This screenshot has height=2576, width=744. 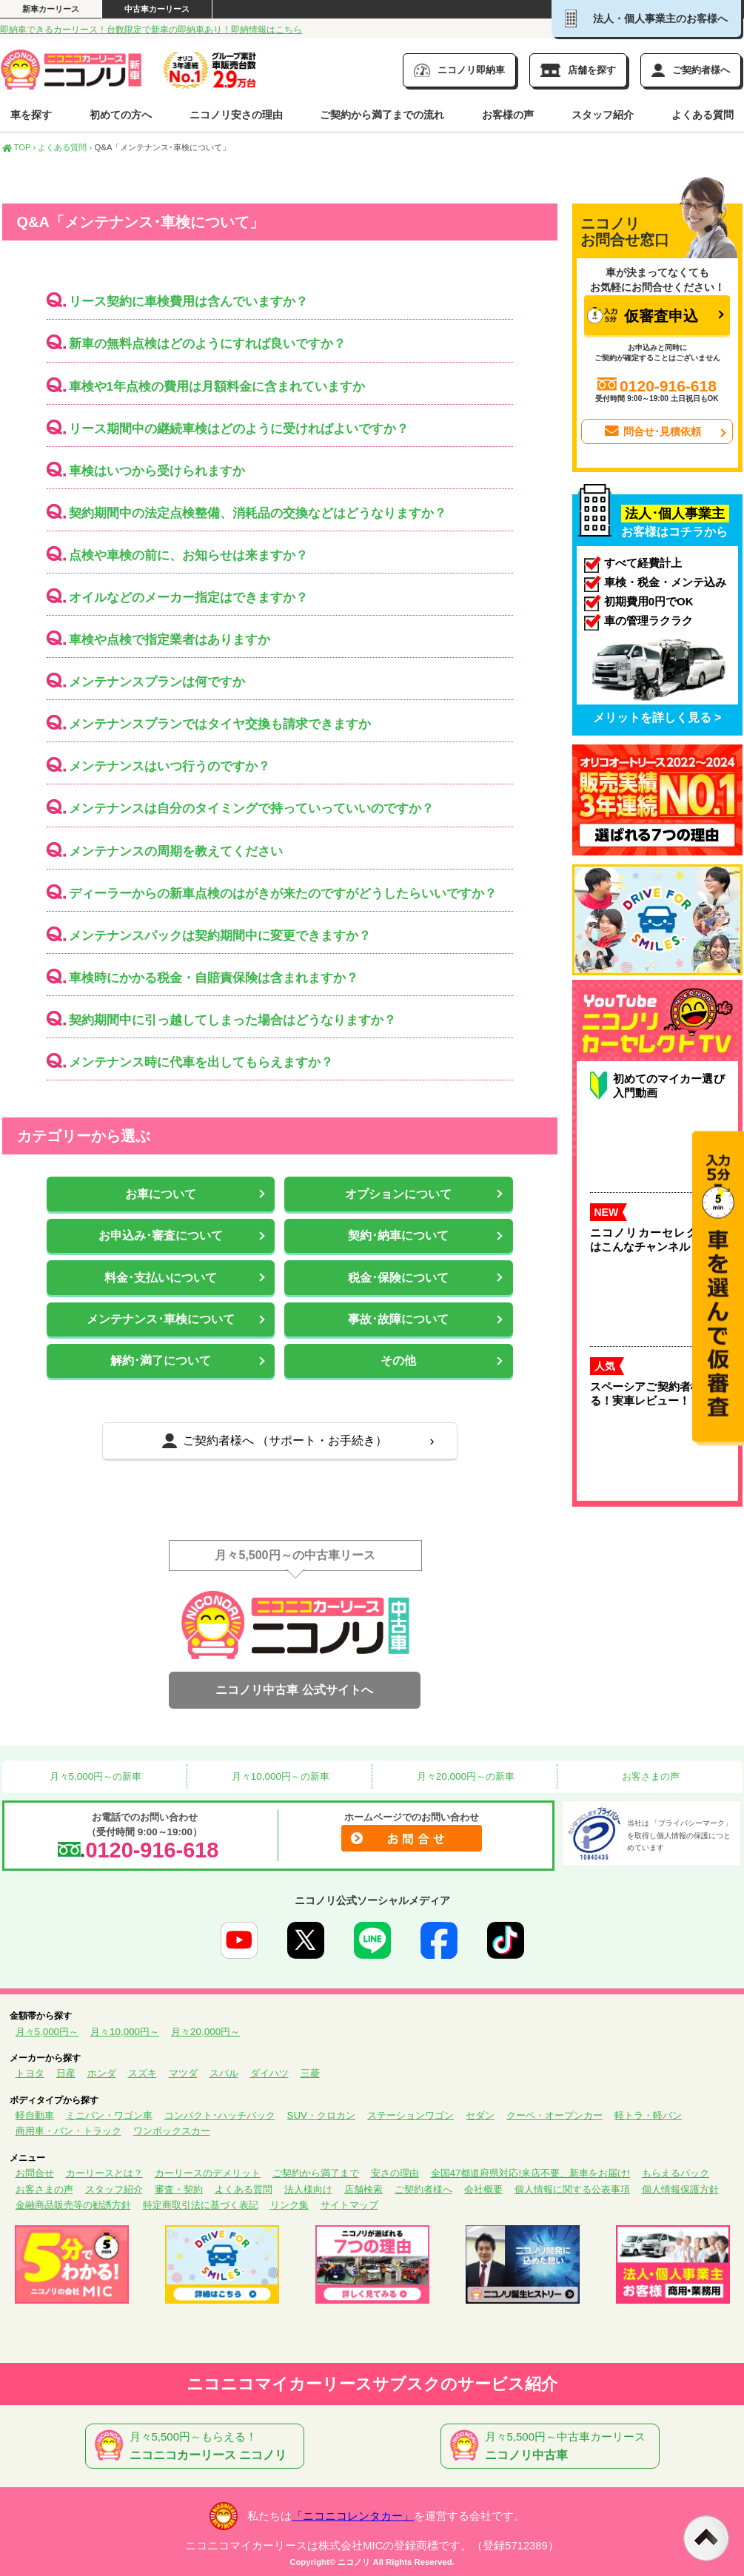 I want to click on メンテナンスは自分のタイミングで持っていっていいのですか？, so click(x=251, y=808).